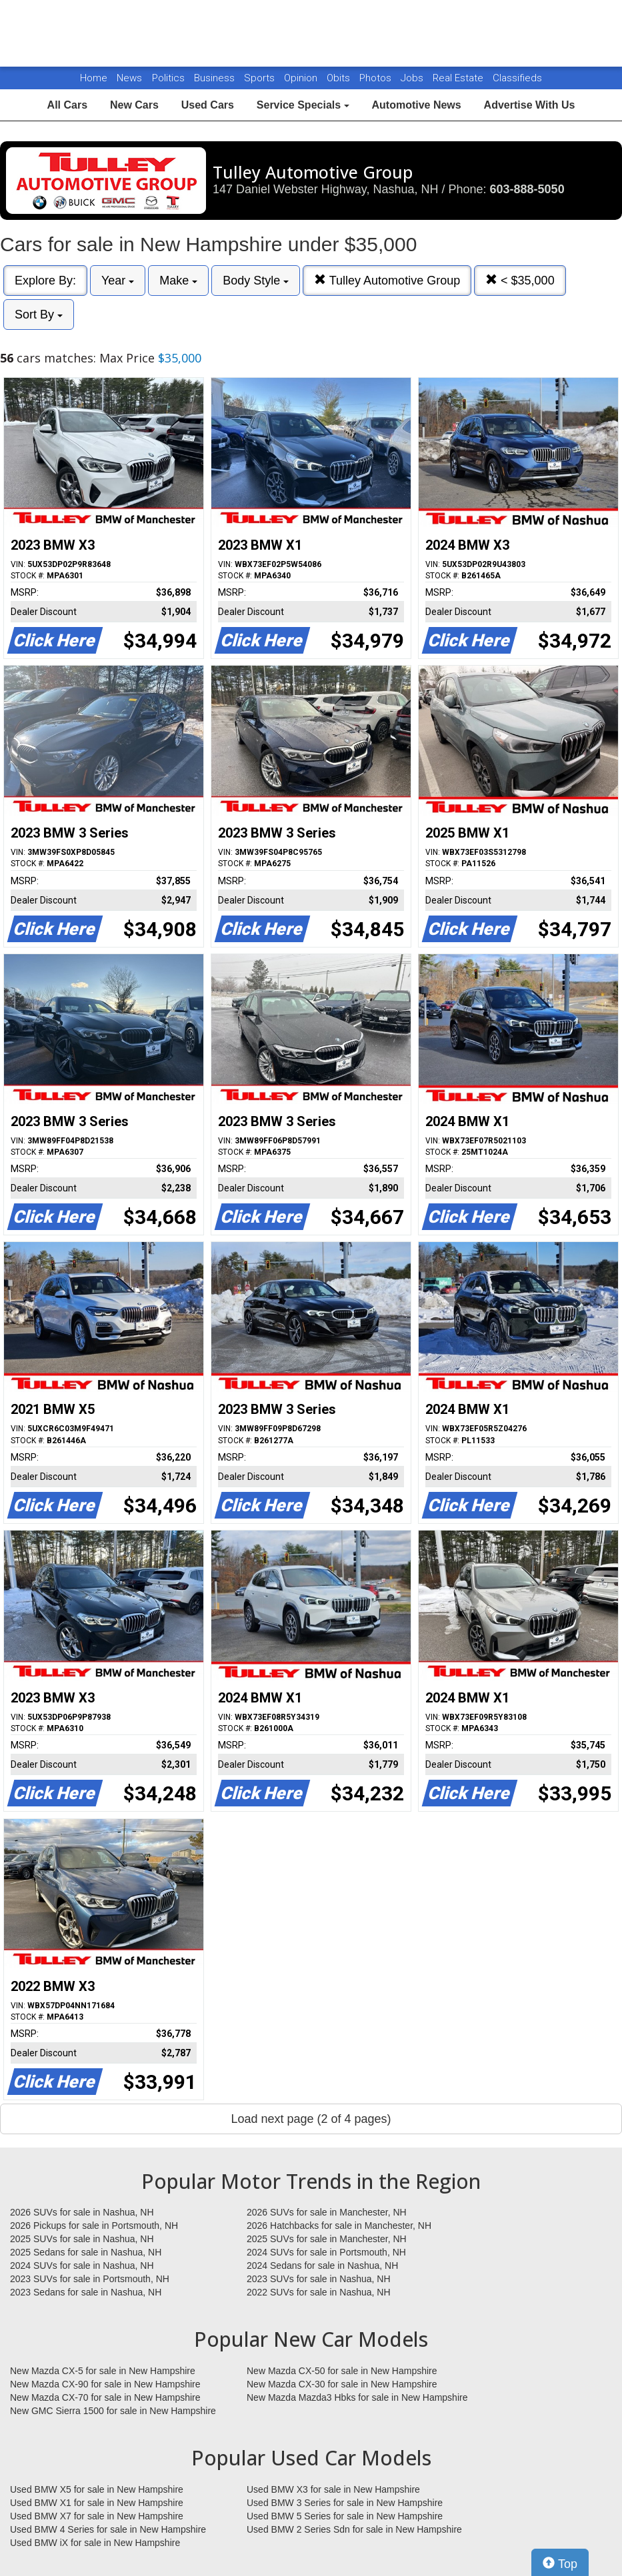 The image size is (622, 2576). I want to click on New Mazda CX-30 for sale in New Hampshire, so click(342, 2384).